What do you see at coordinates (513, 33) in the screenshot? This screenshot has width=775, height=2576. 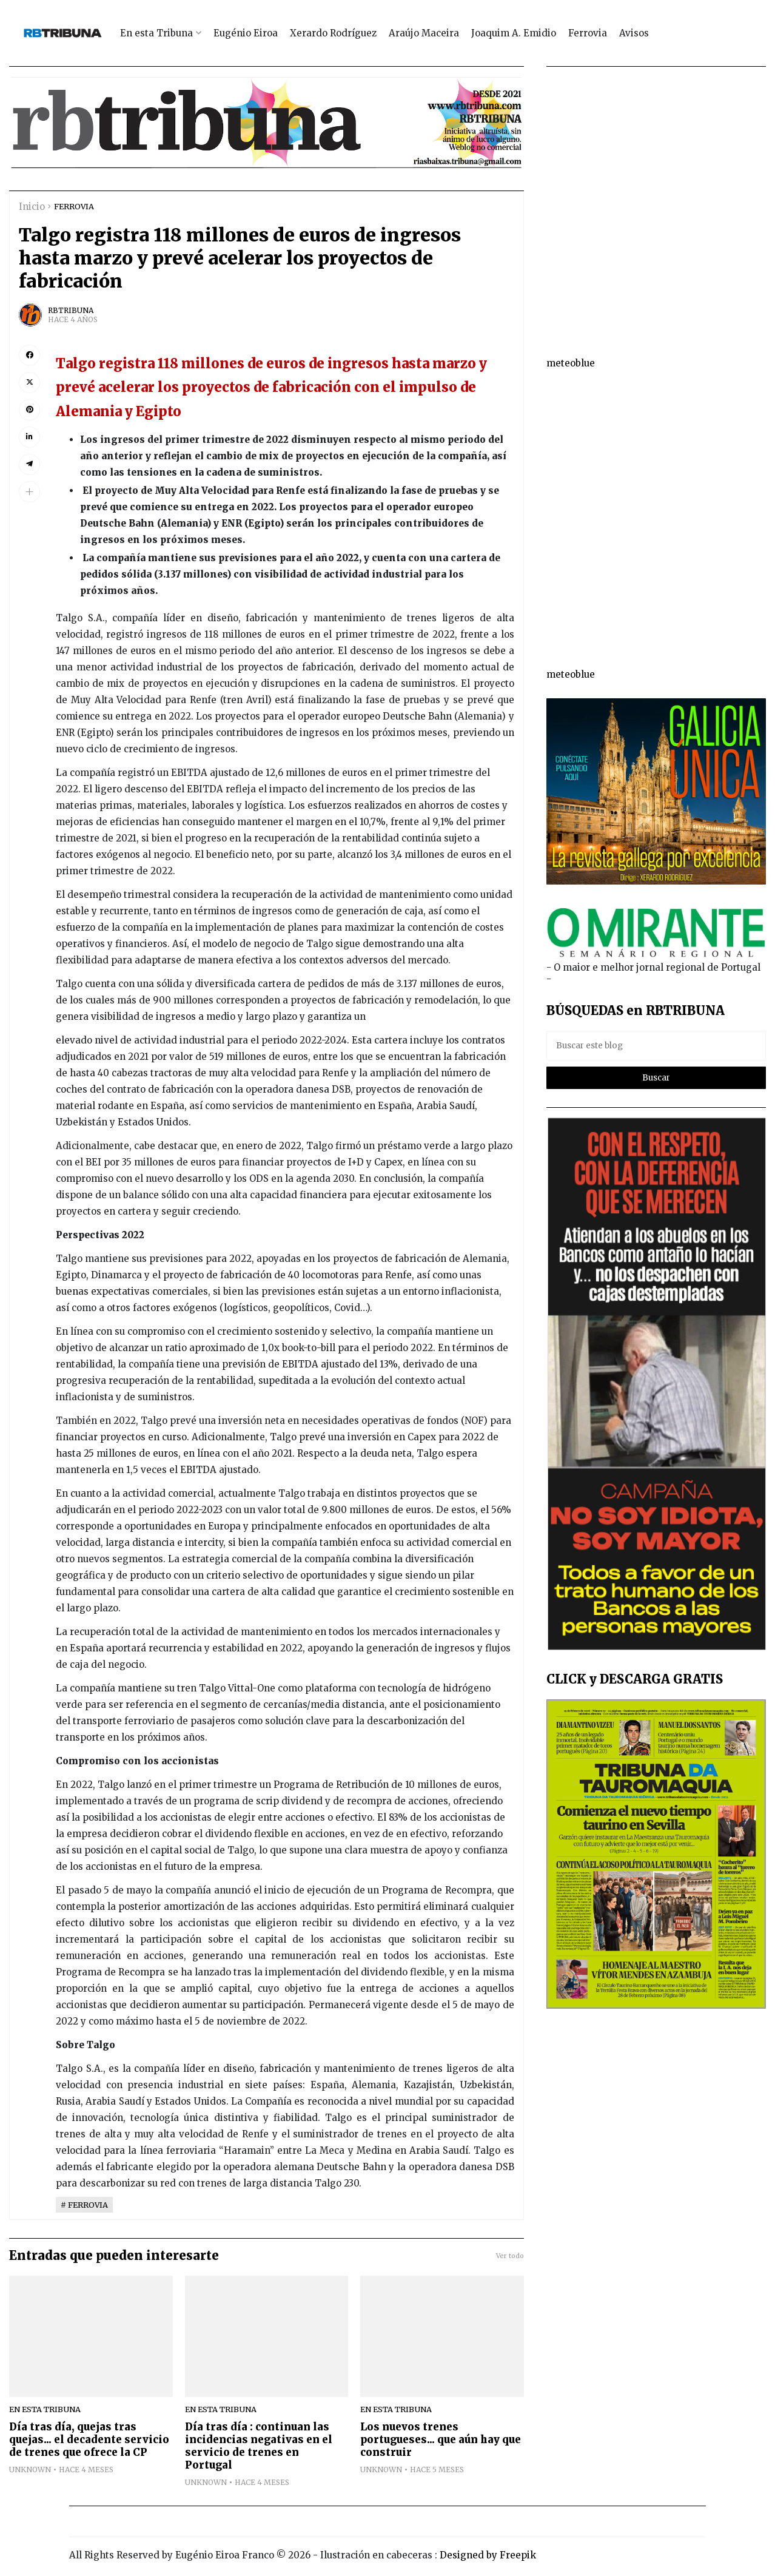 I see `Joaquim A. Emidio` at bounding box center [513, 33].